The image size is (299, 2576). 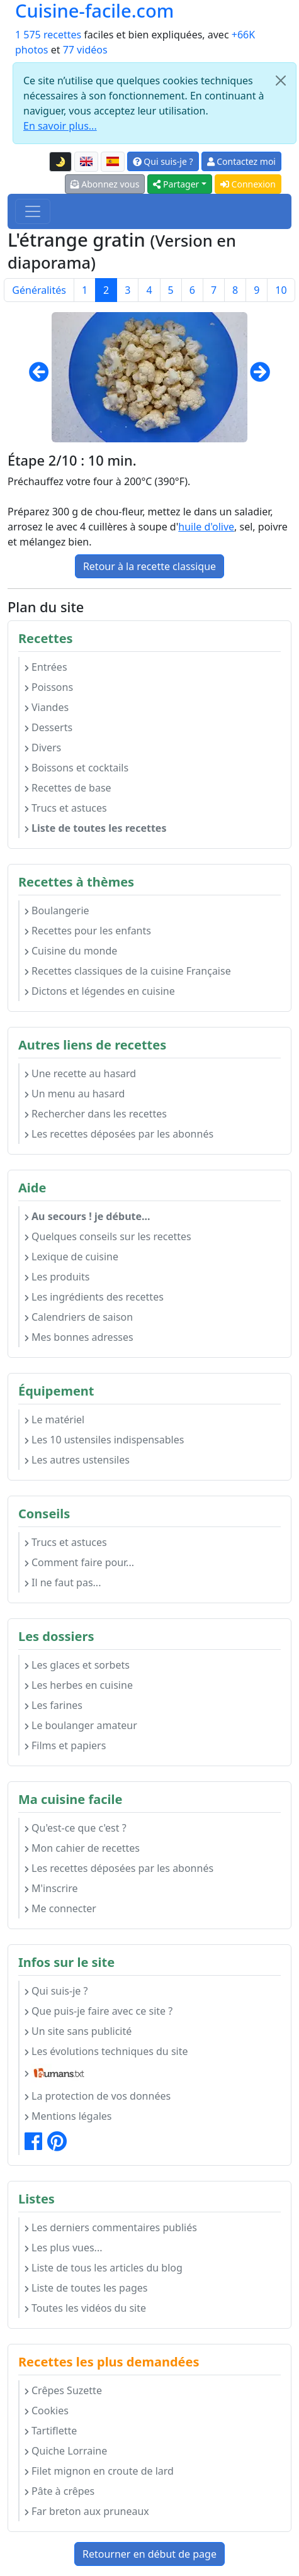 What do you see at coordinates (163, 161) in the screenshot?
I see `Qui suis-je ?` at bounding box center [163, 161].